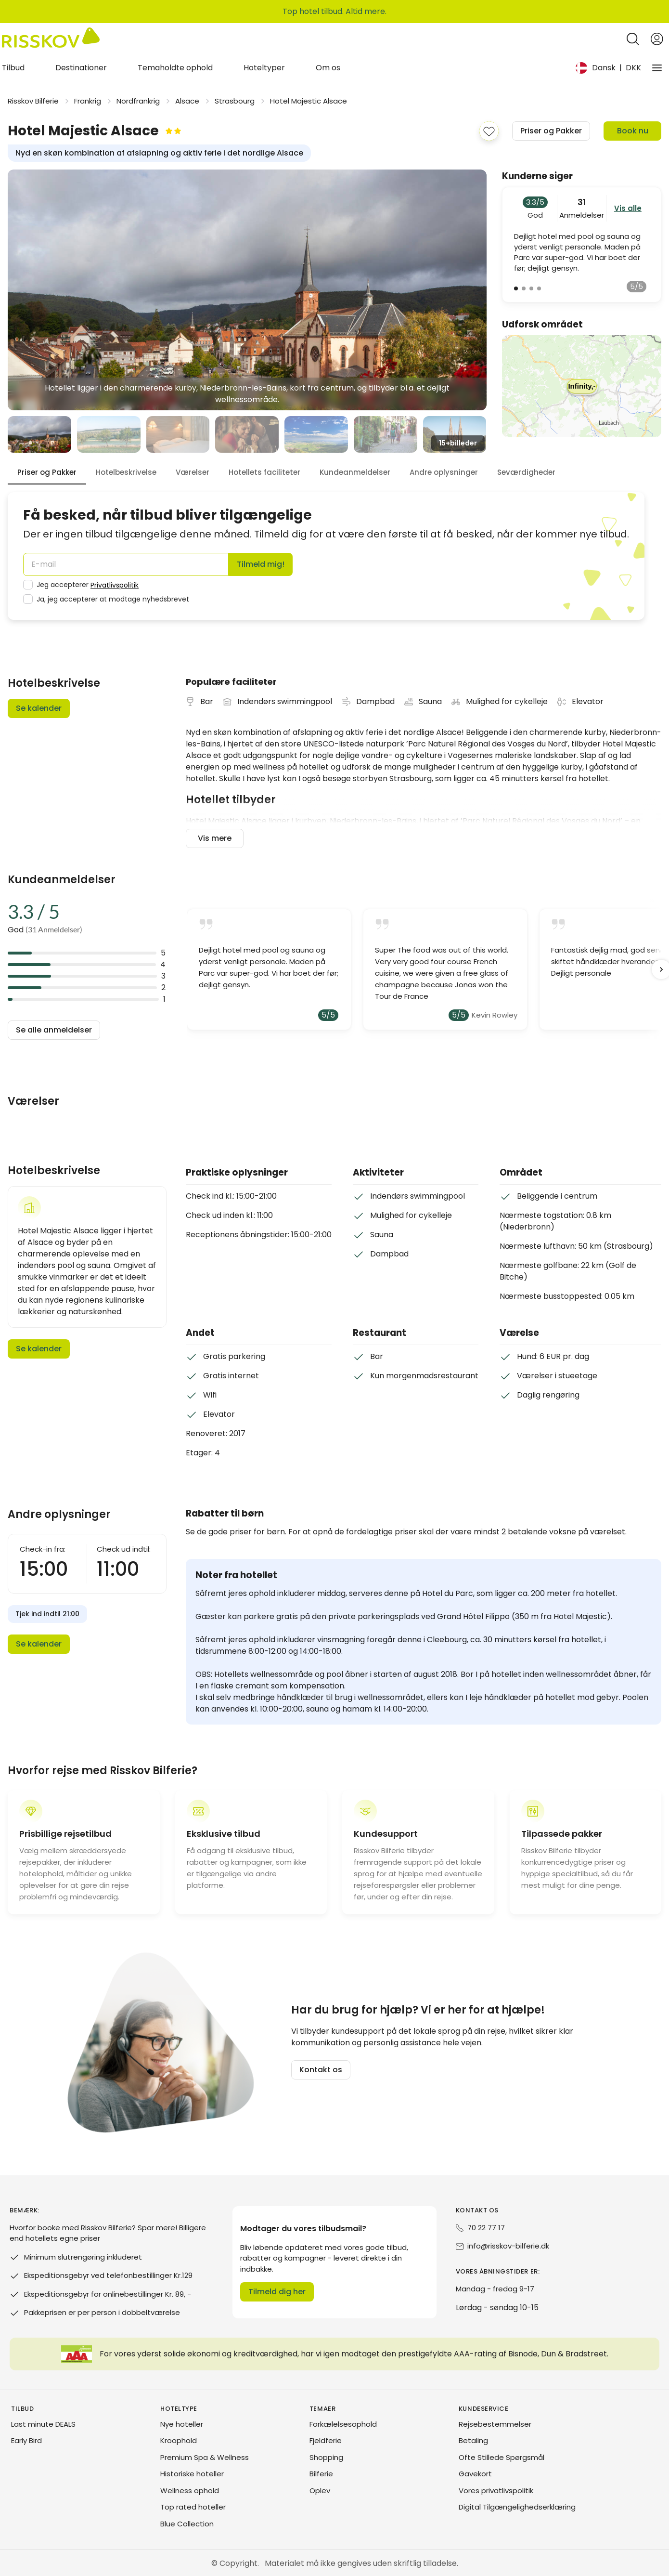 The height and width of the screenshot is (2576, 669). I want to click on Shopping, so click(326, 2457).